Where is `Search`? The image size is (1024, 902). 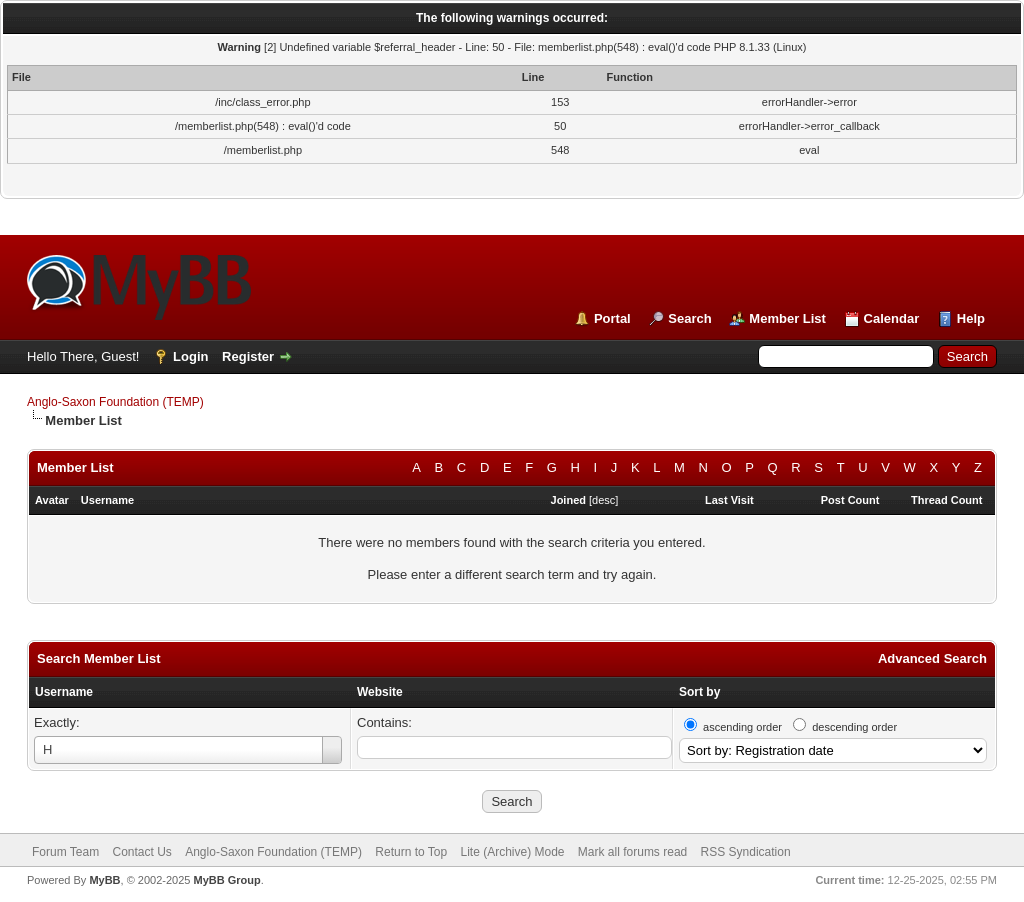 Search is located at coordinates (689, 318).